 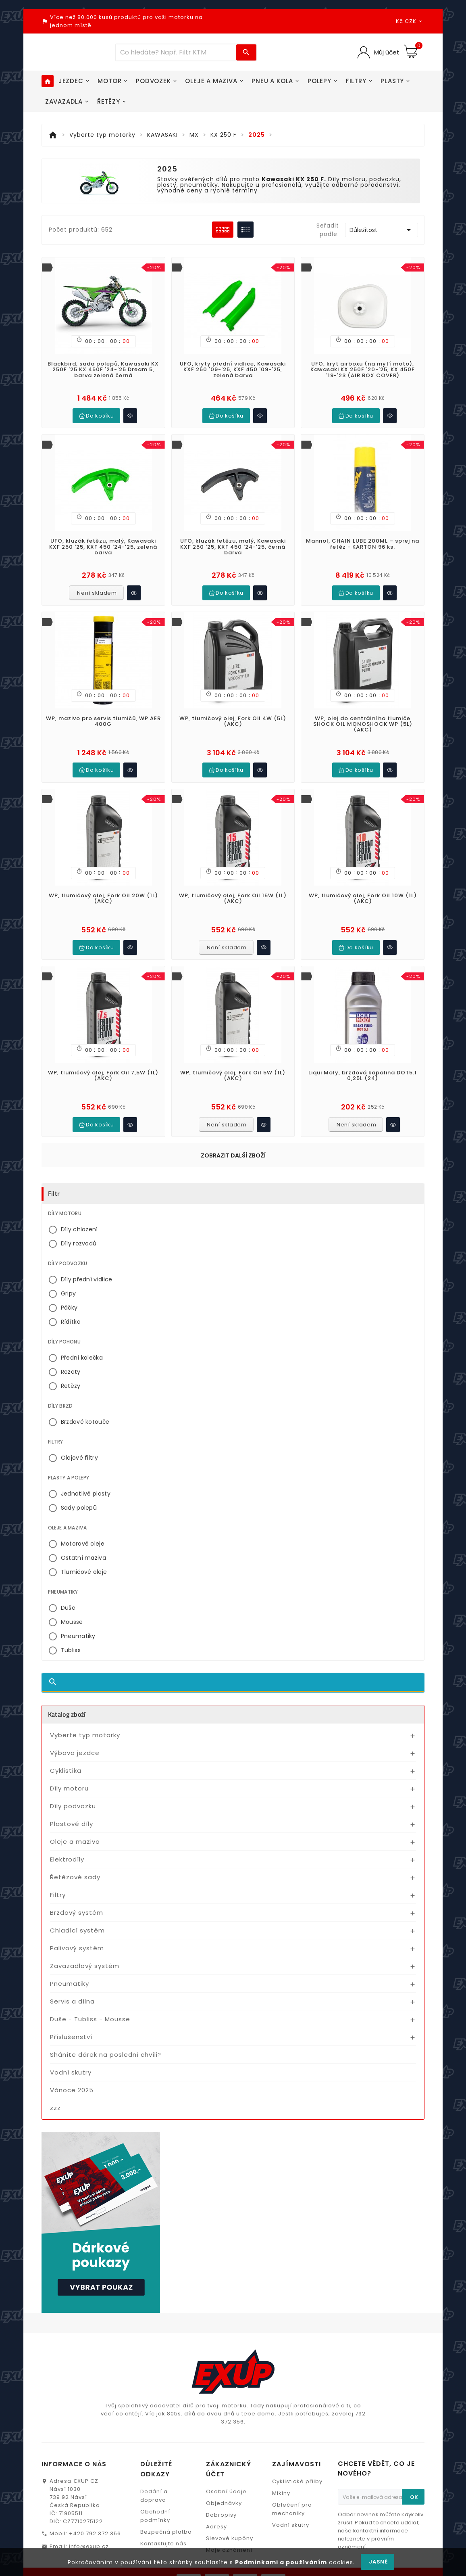 What do you see at coordinates (85, 1714) in the screenshot?
I see `Vyberte typ motorky` at bounding box center [85, 1714].